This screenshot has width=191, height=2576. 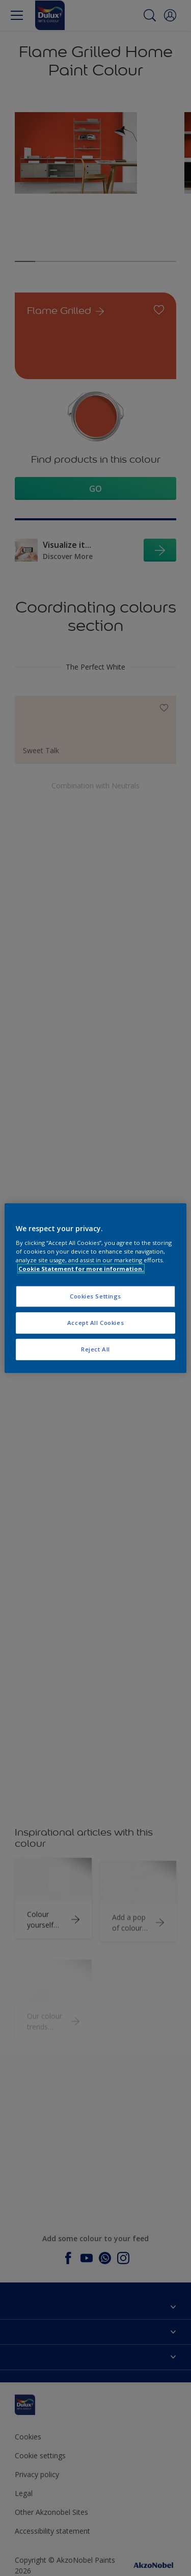 I want to click on Cookie Statement for more information. [More information about your privacy, opens in a new tab], so click(x=81, y=1268).